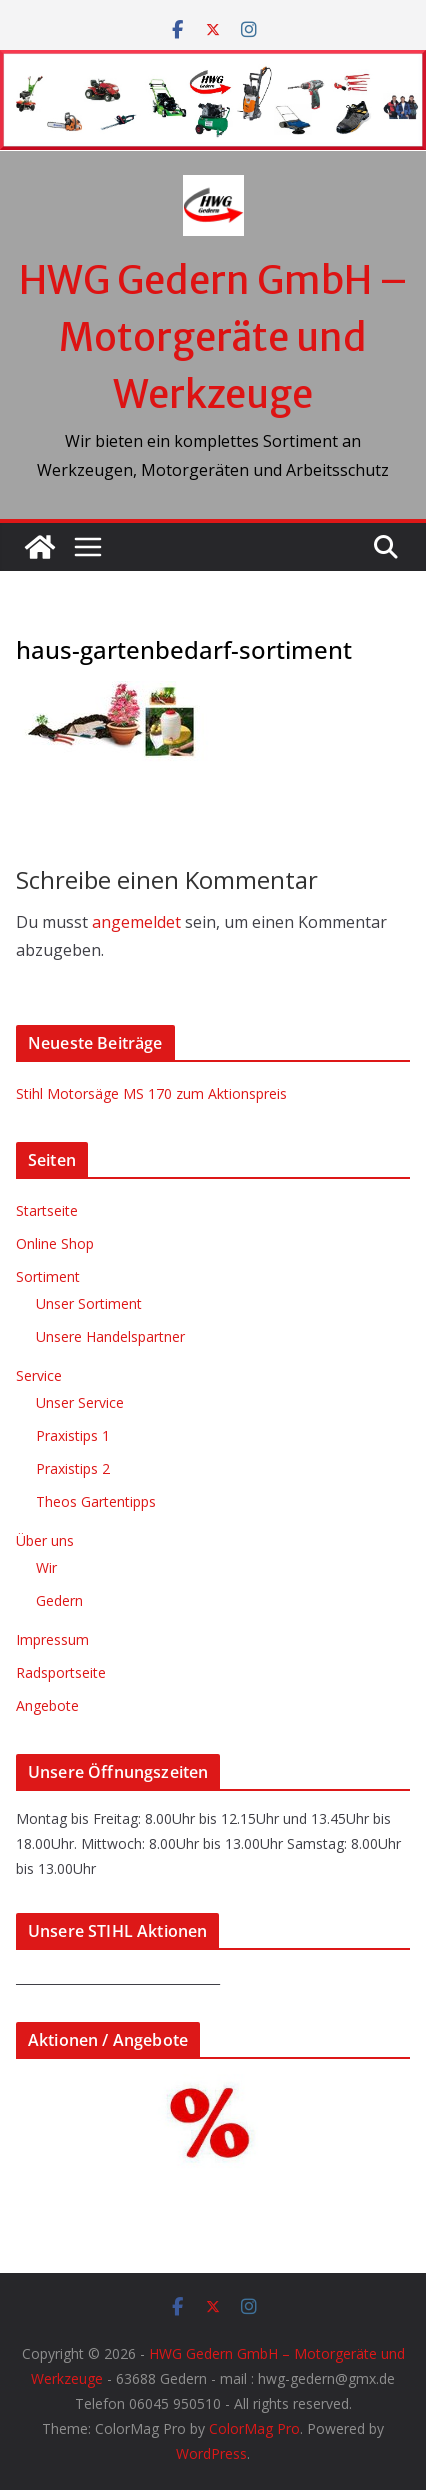 This screenshot has width=426, height=2490. Describe the element at coordinates (45, 1540) in the screenshot. I see `Über uns` at that location.